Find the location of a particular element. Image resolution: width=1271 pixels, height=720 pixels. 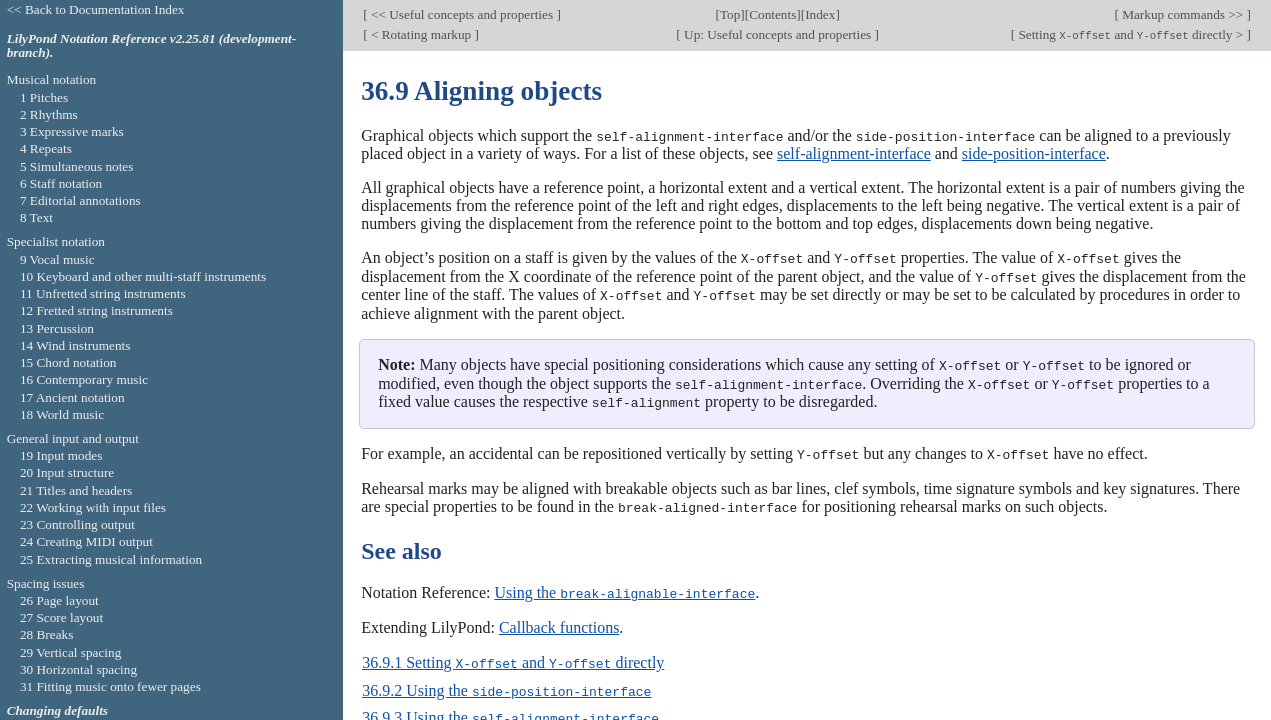

4 Repeats is located at coordinates (46, 148).